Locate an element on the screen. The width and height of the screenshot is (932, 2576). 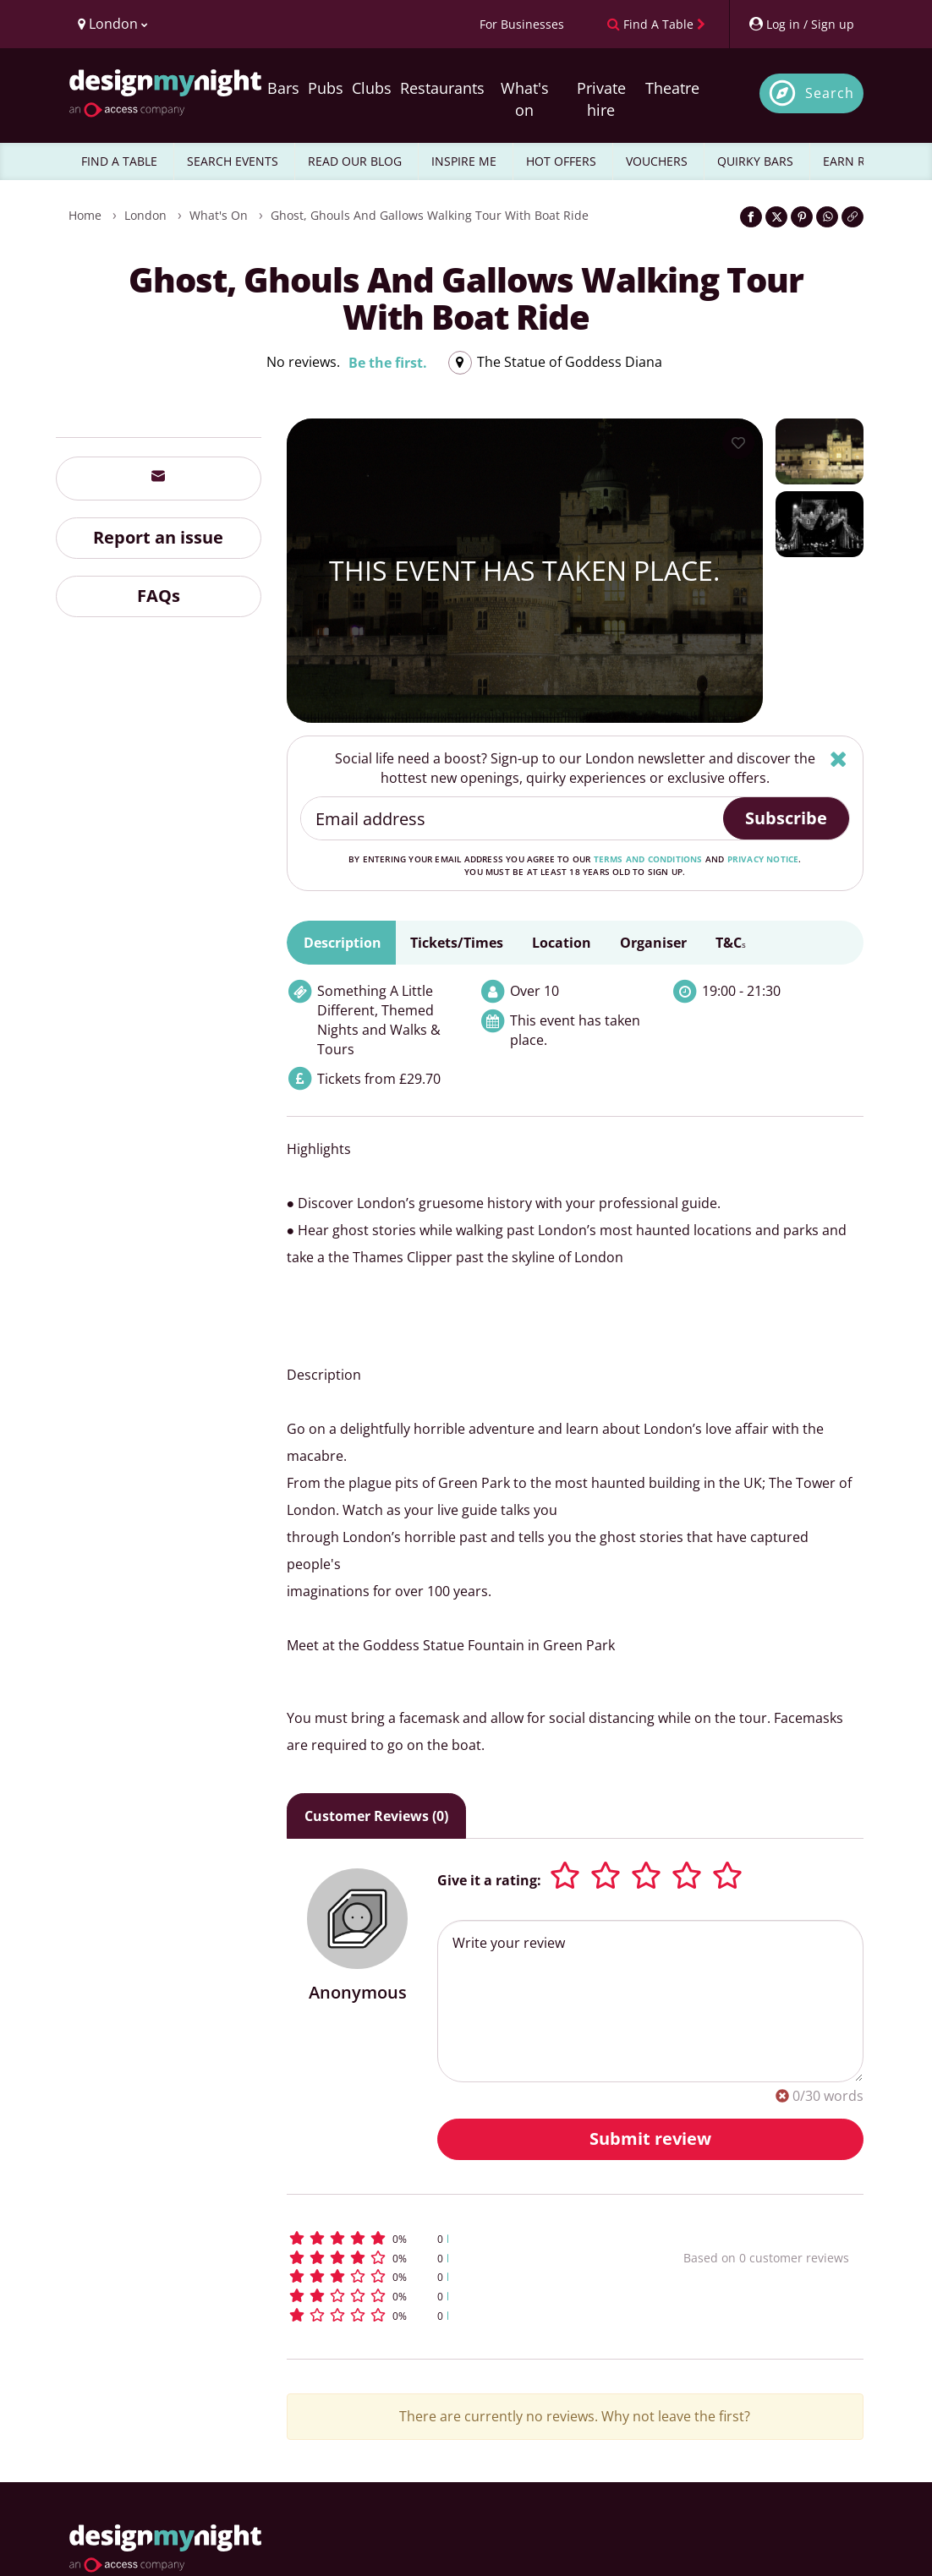
Subscribe is located at coordinates (786, 818).